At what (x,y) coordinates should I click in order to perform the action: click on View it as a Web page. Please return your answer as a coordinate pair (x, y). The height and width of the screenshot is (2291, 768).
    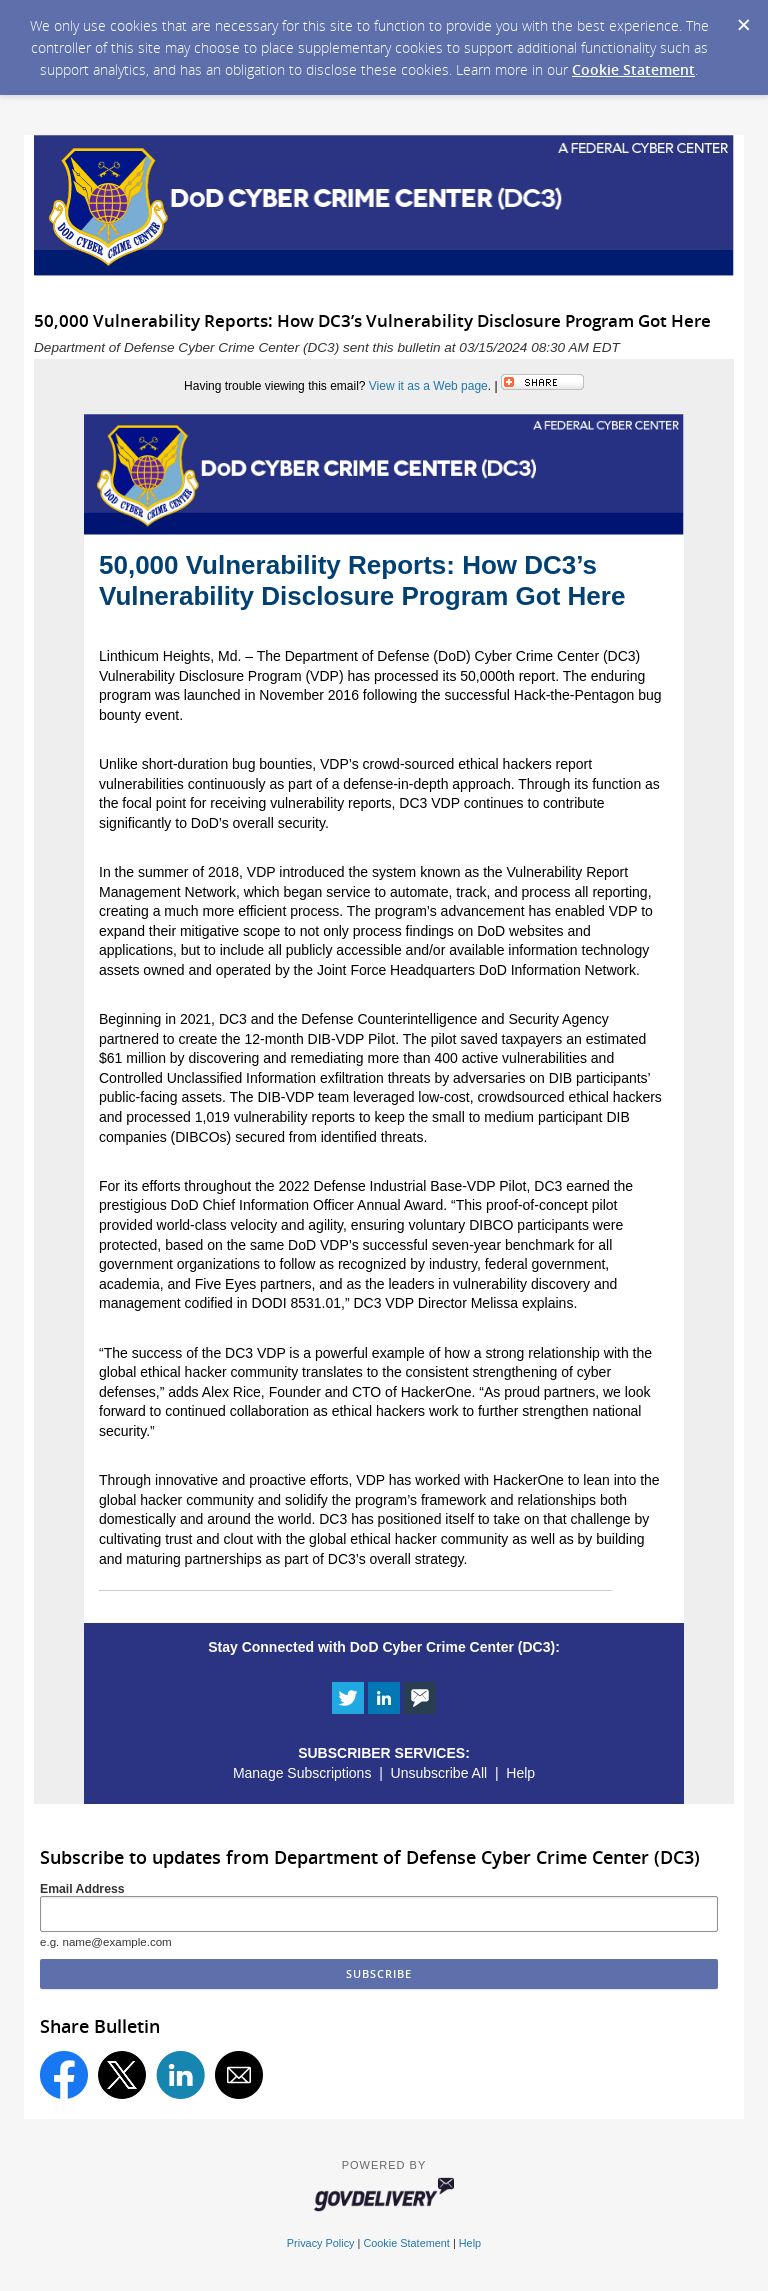
    Looking at the image, I should click on (428, 386).